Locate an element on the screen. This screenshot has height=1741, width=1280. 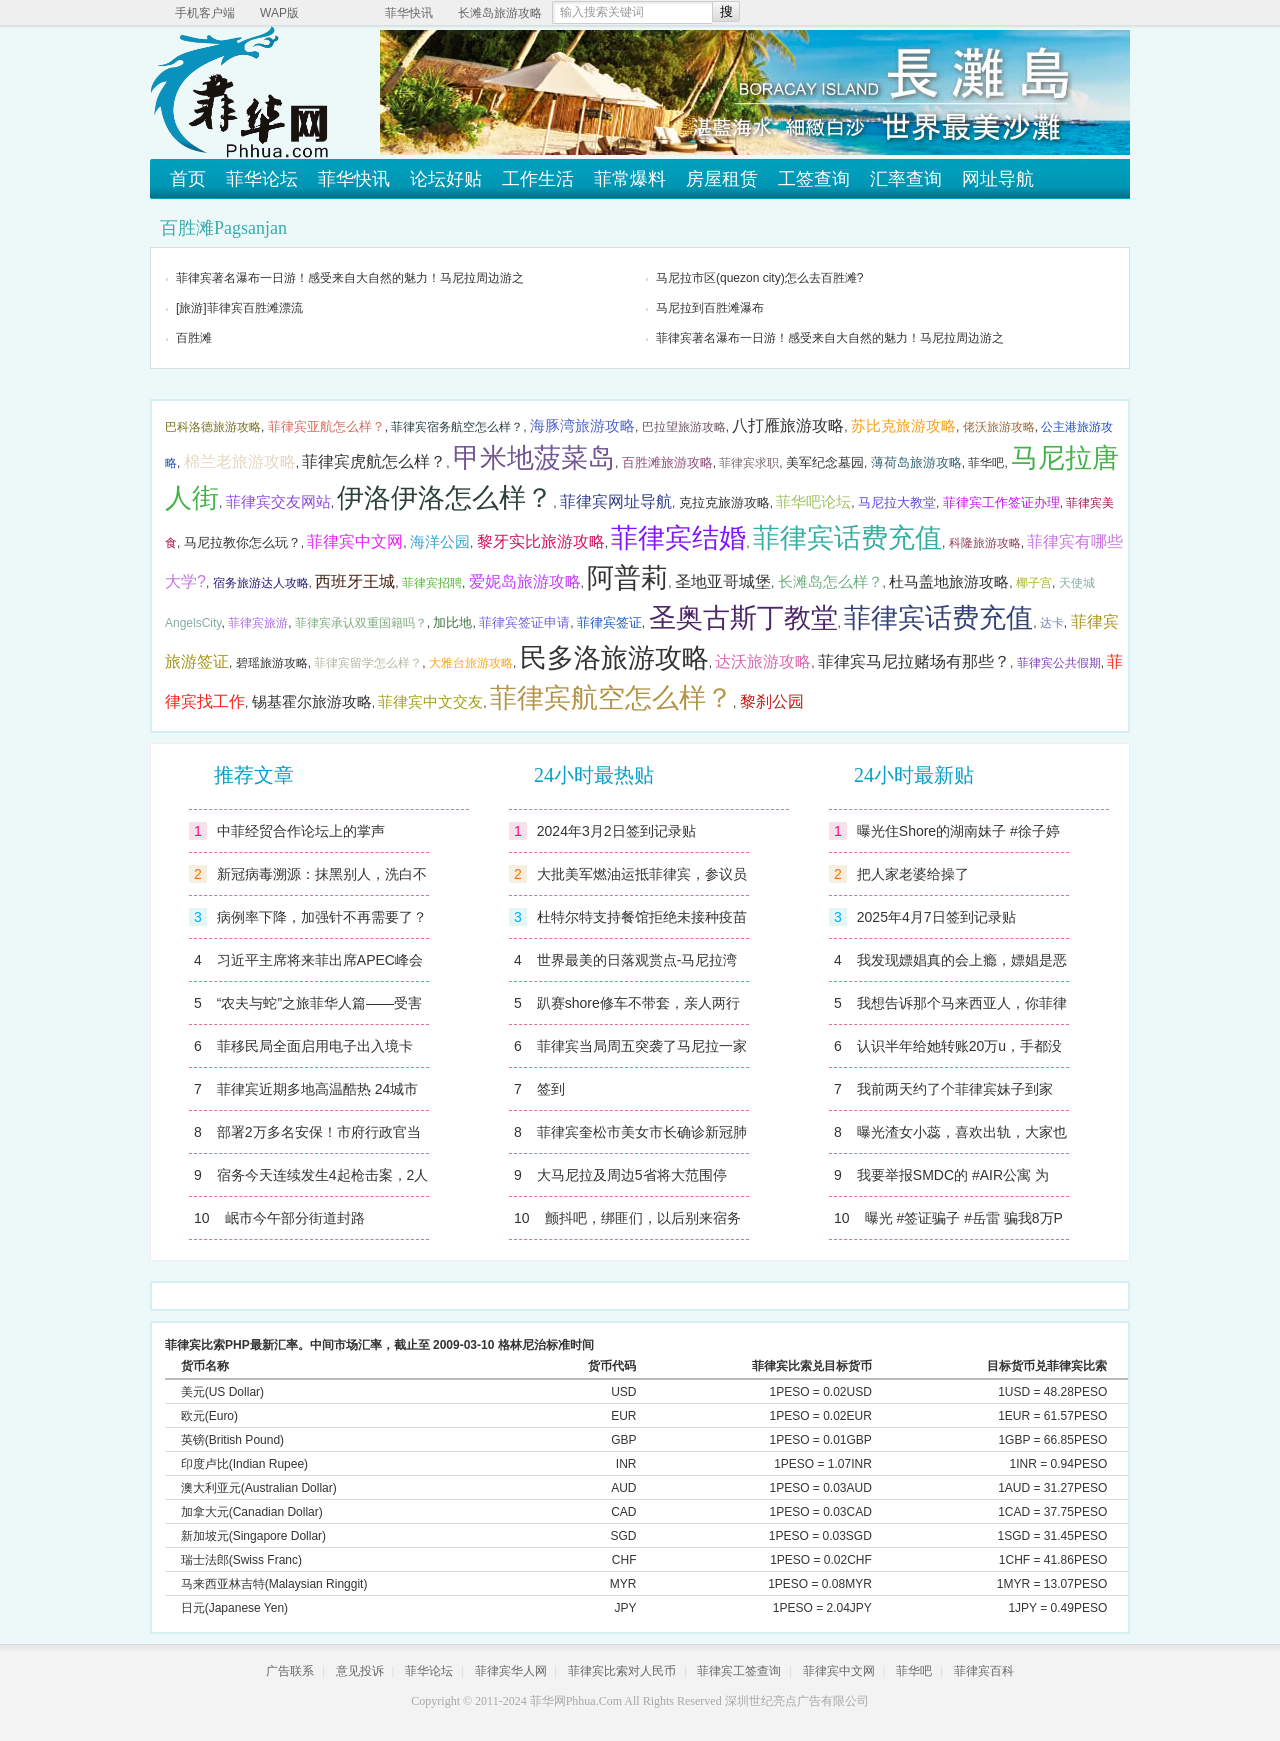
菲律宾话费充值 is located at coordinates (847, 538).